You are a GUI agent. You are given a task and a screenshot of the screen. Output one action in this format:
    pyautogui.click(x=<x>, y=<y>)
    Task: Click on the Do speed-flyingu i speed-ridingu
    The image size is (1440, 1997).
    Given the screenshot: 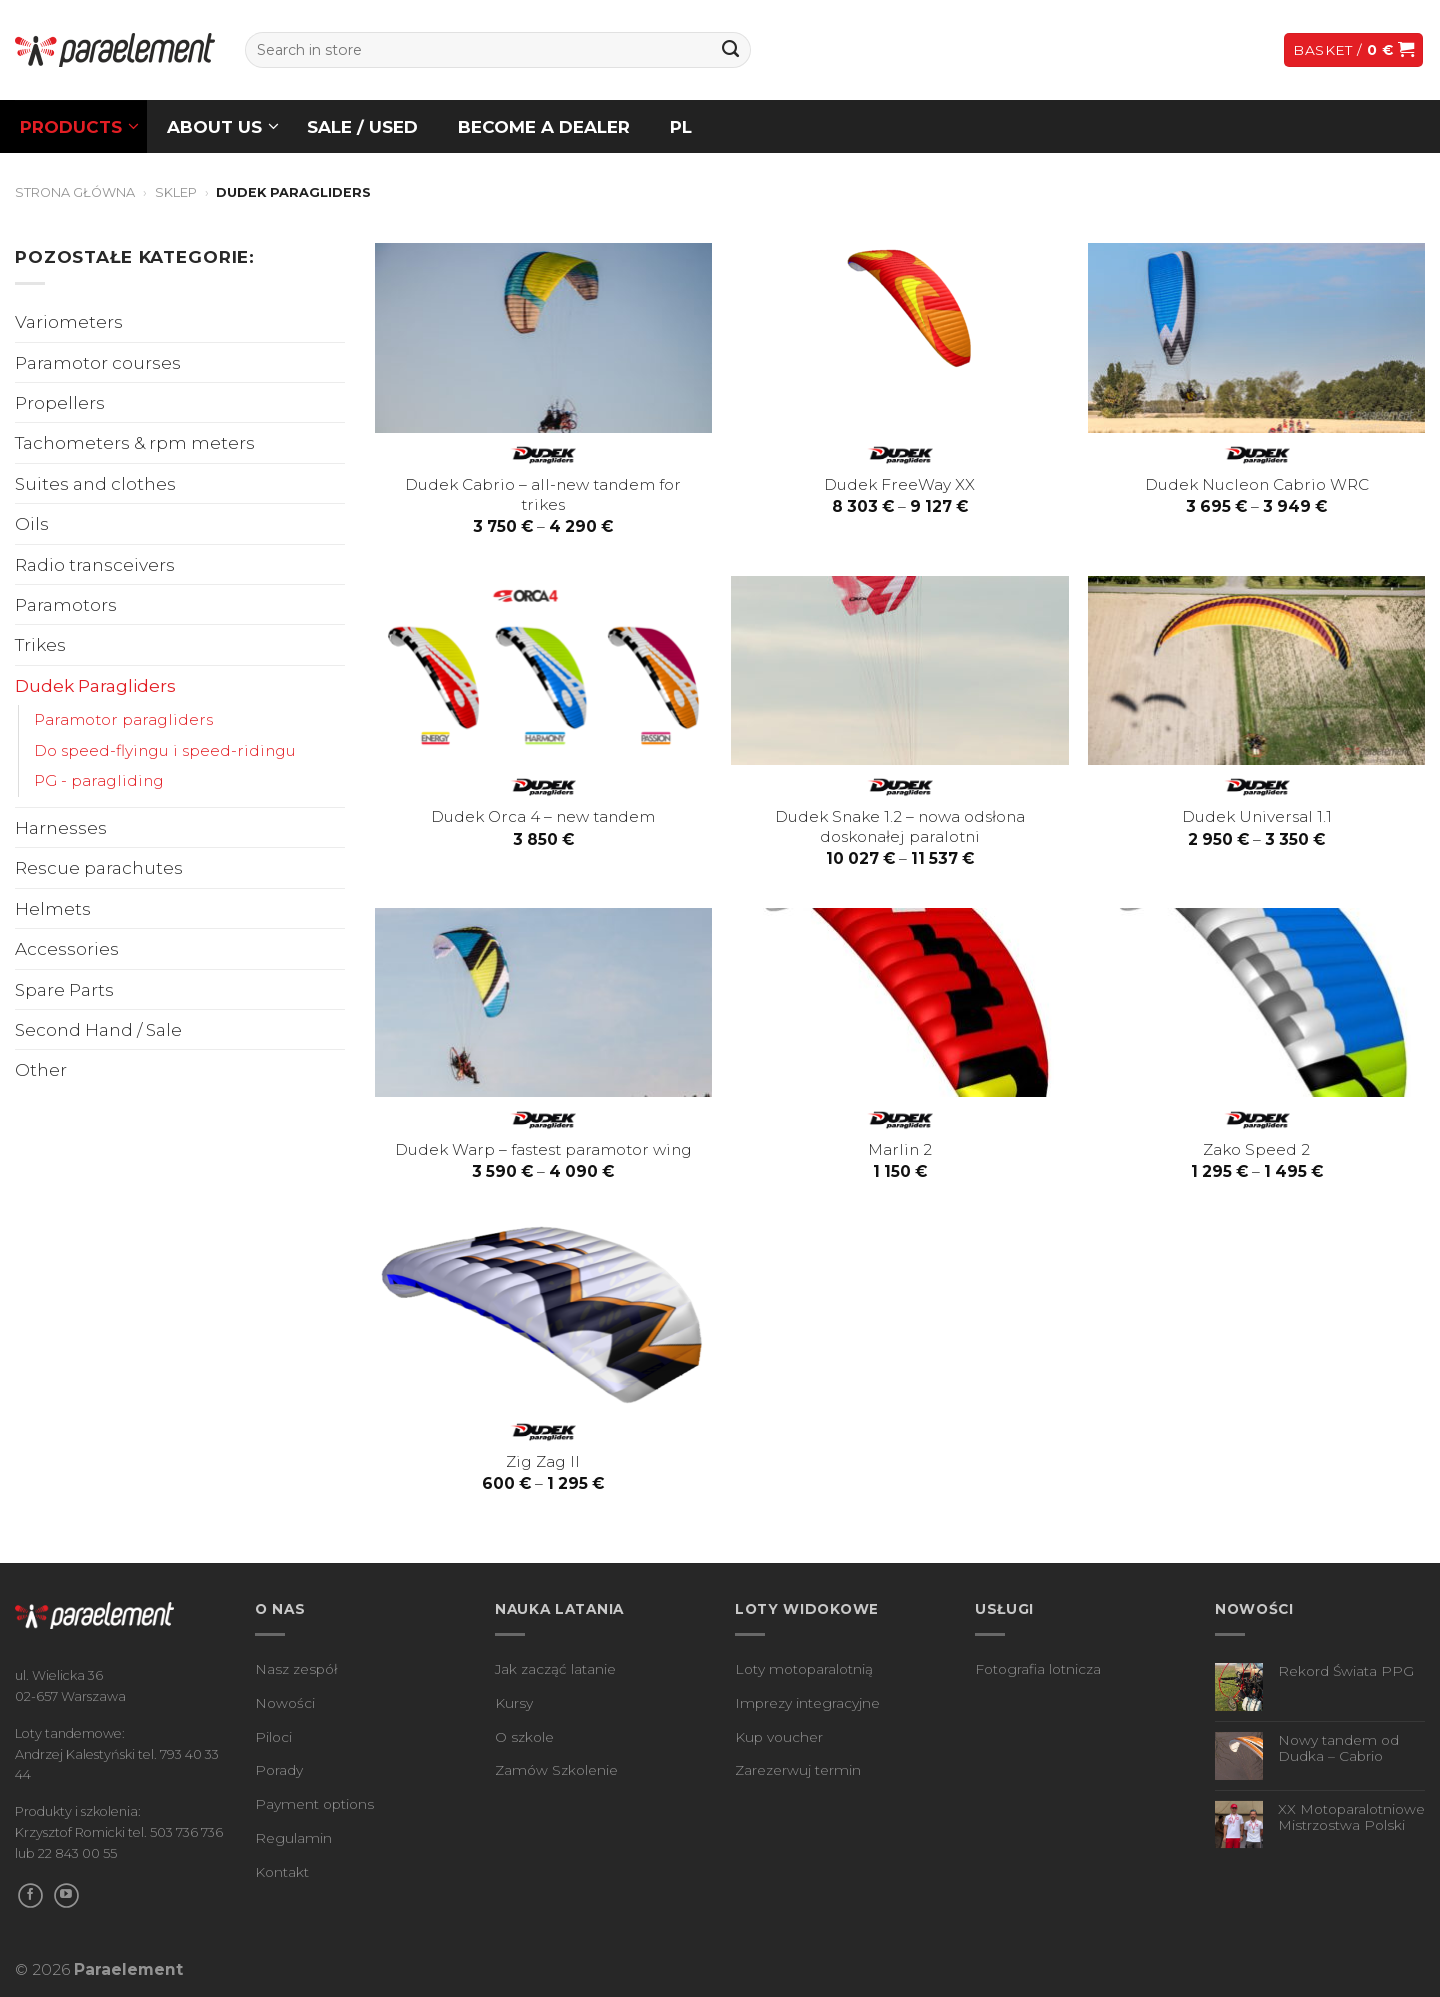 What is the action you would take?
    pyautogui.click(x=165, y=750)
    